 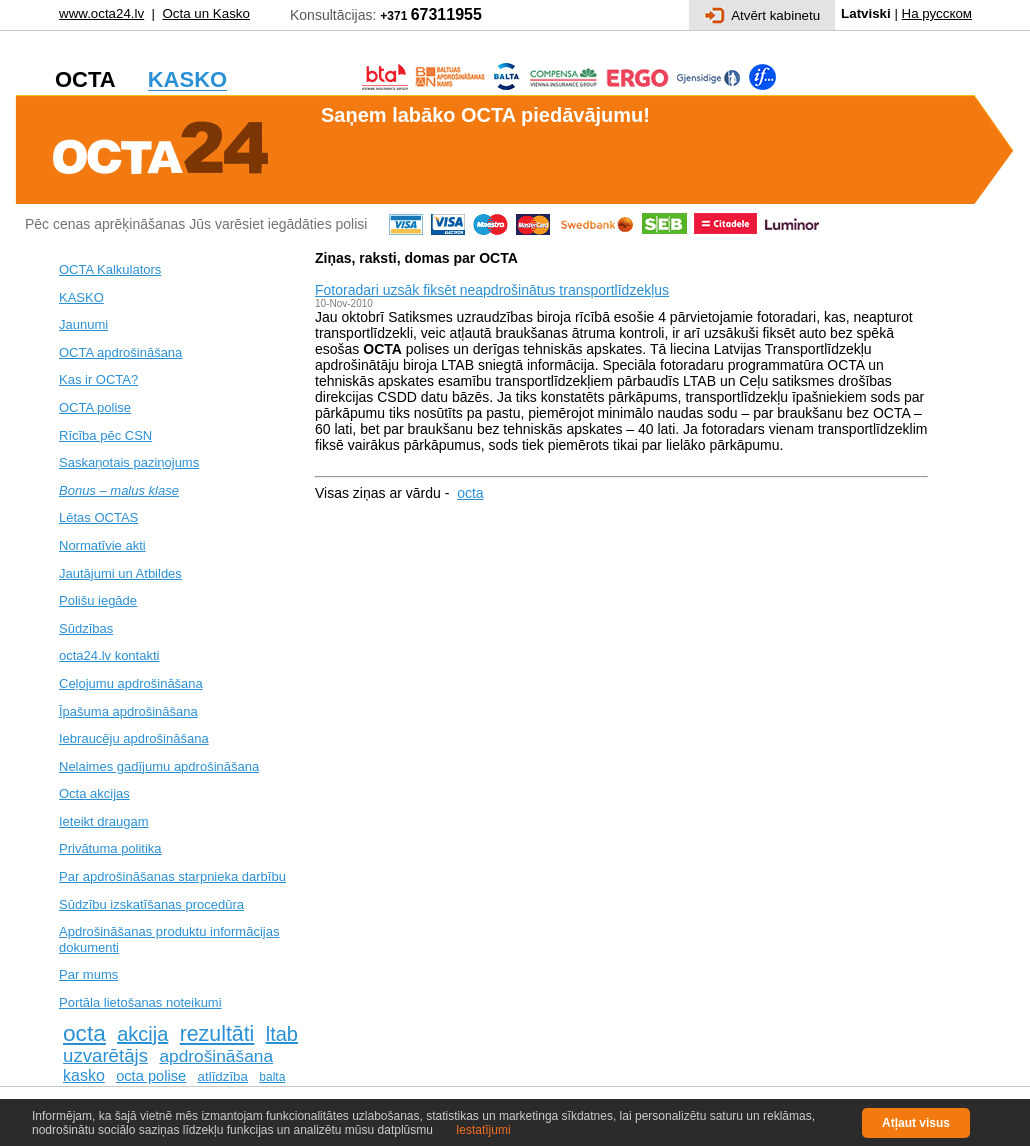 What do you see at coordinates (120, 573) in the screenshot?
I see `Jautājumi un Atbildes` at bounding box center [120, 573].